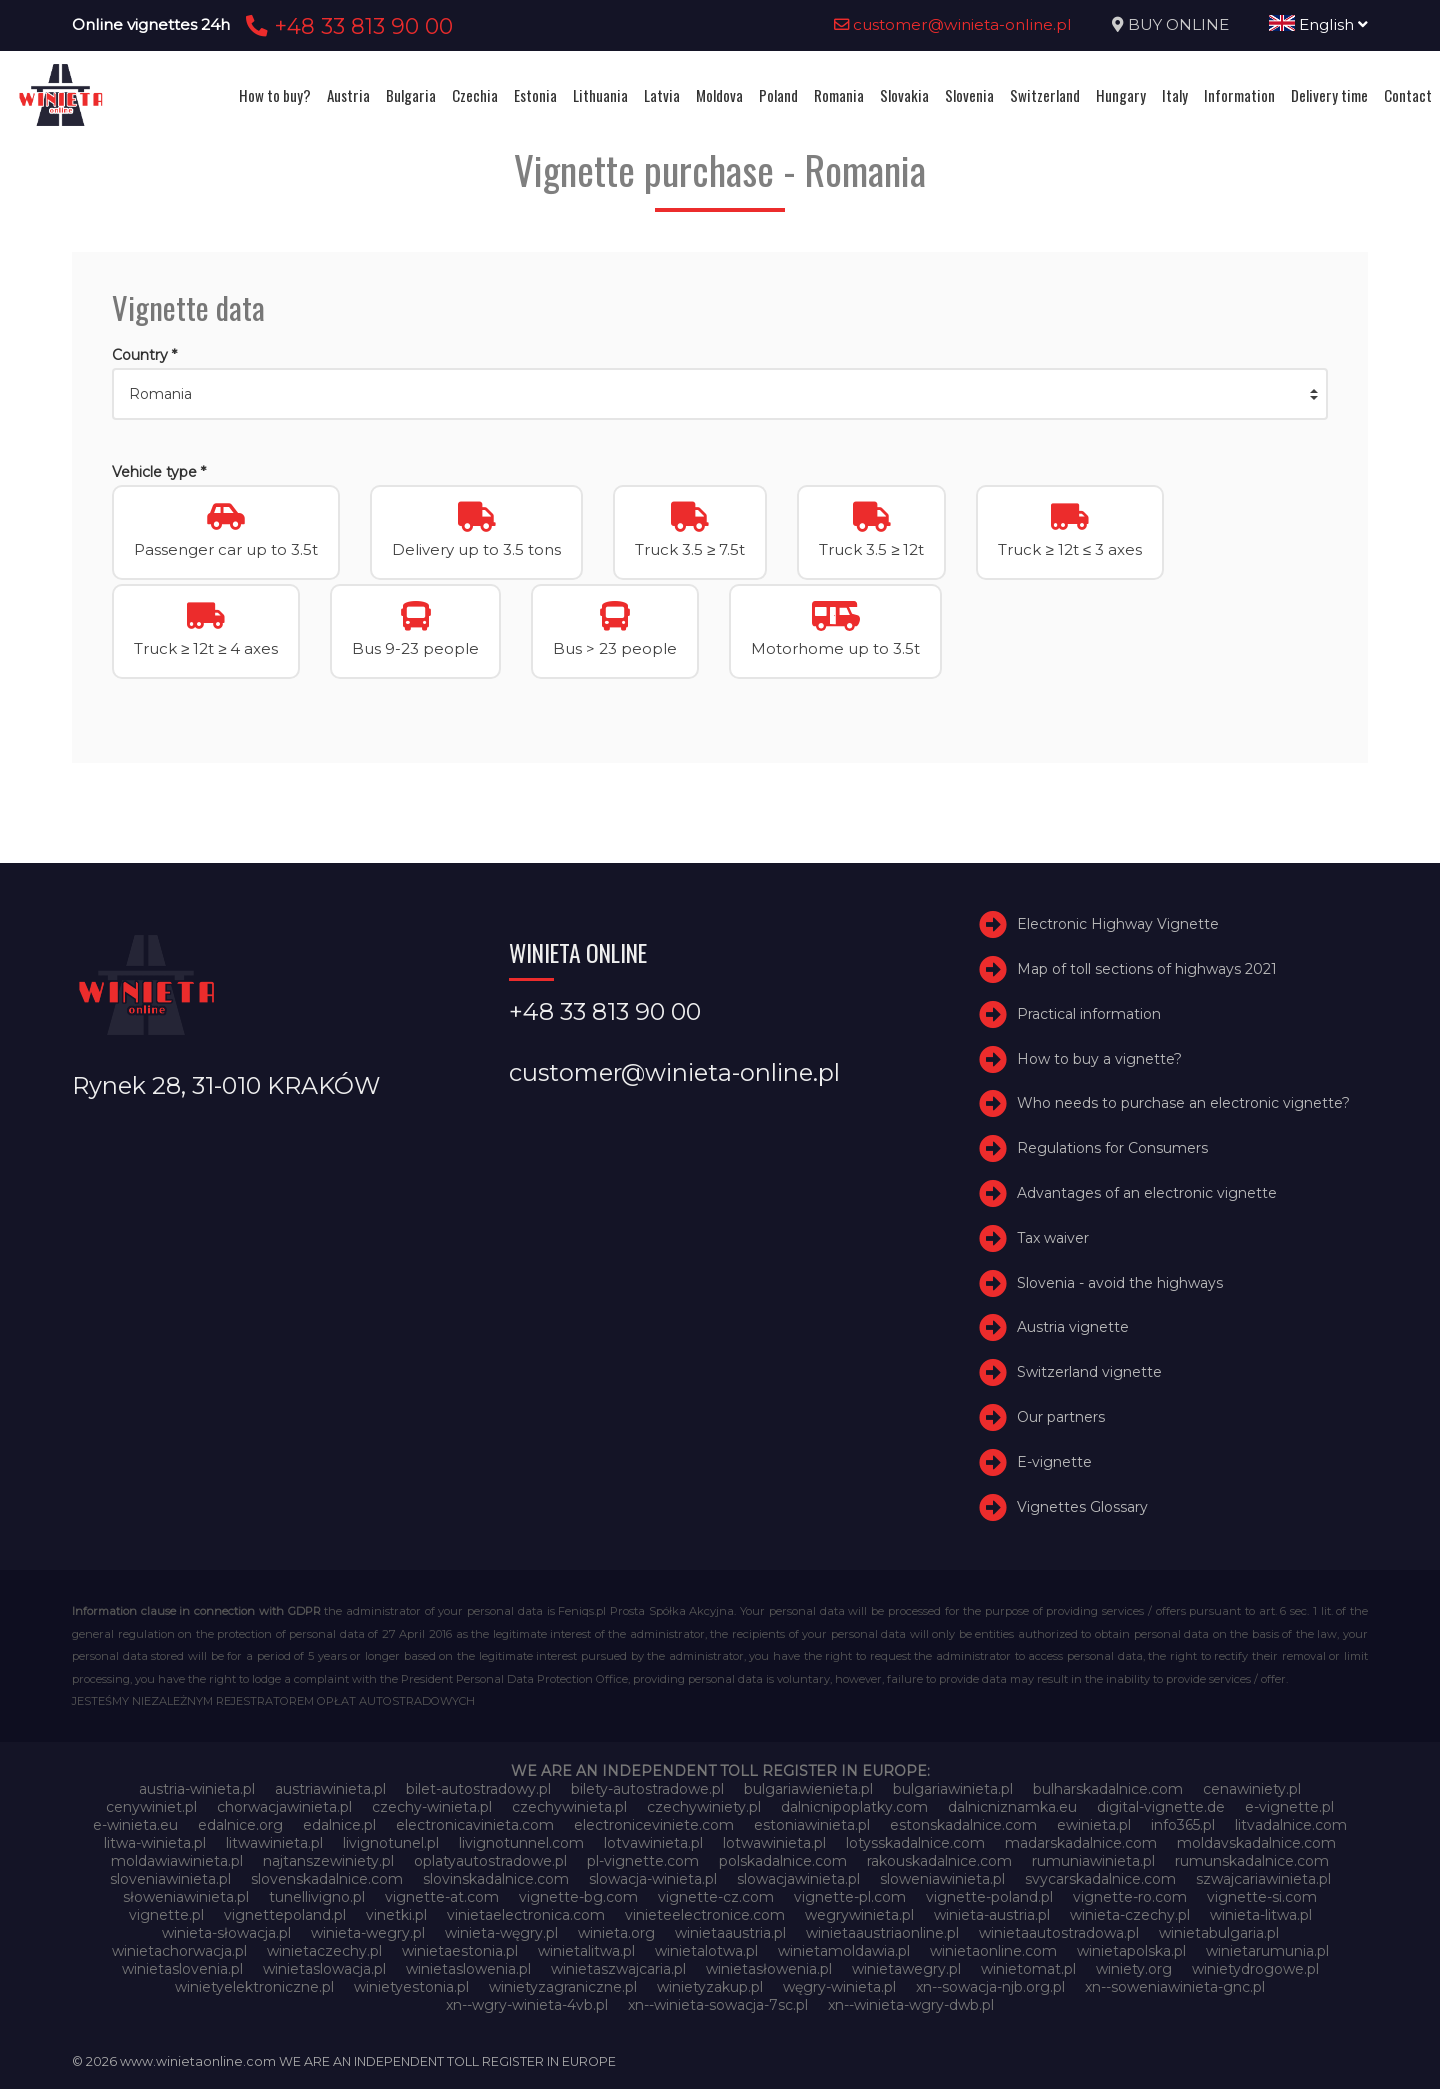 This screenshot has width=1440, height=2089. Describe the element at coordinates (186, 1897) in the screenshot. I see `słoweniawinieta.pl` at that location.